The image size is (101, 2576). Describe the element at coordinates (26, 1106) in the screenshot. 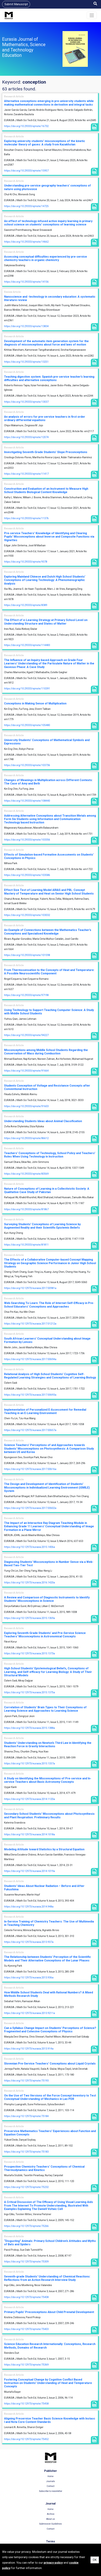

I see `https://doi.org/10.29333/ejmste/91603` at that location.